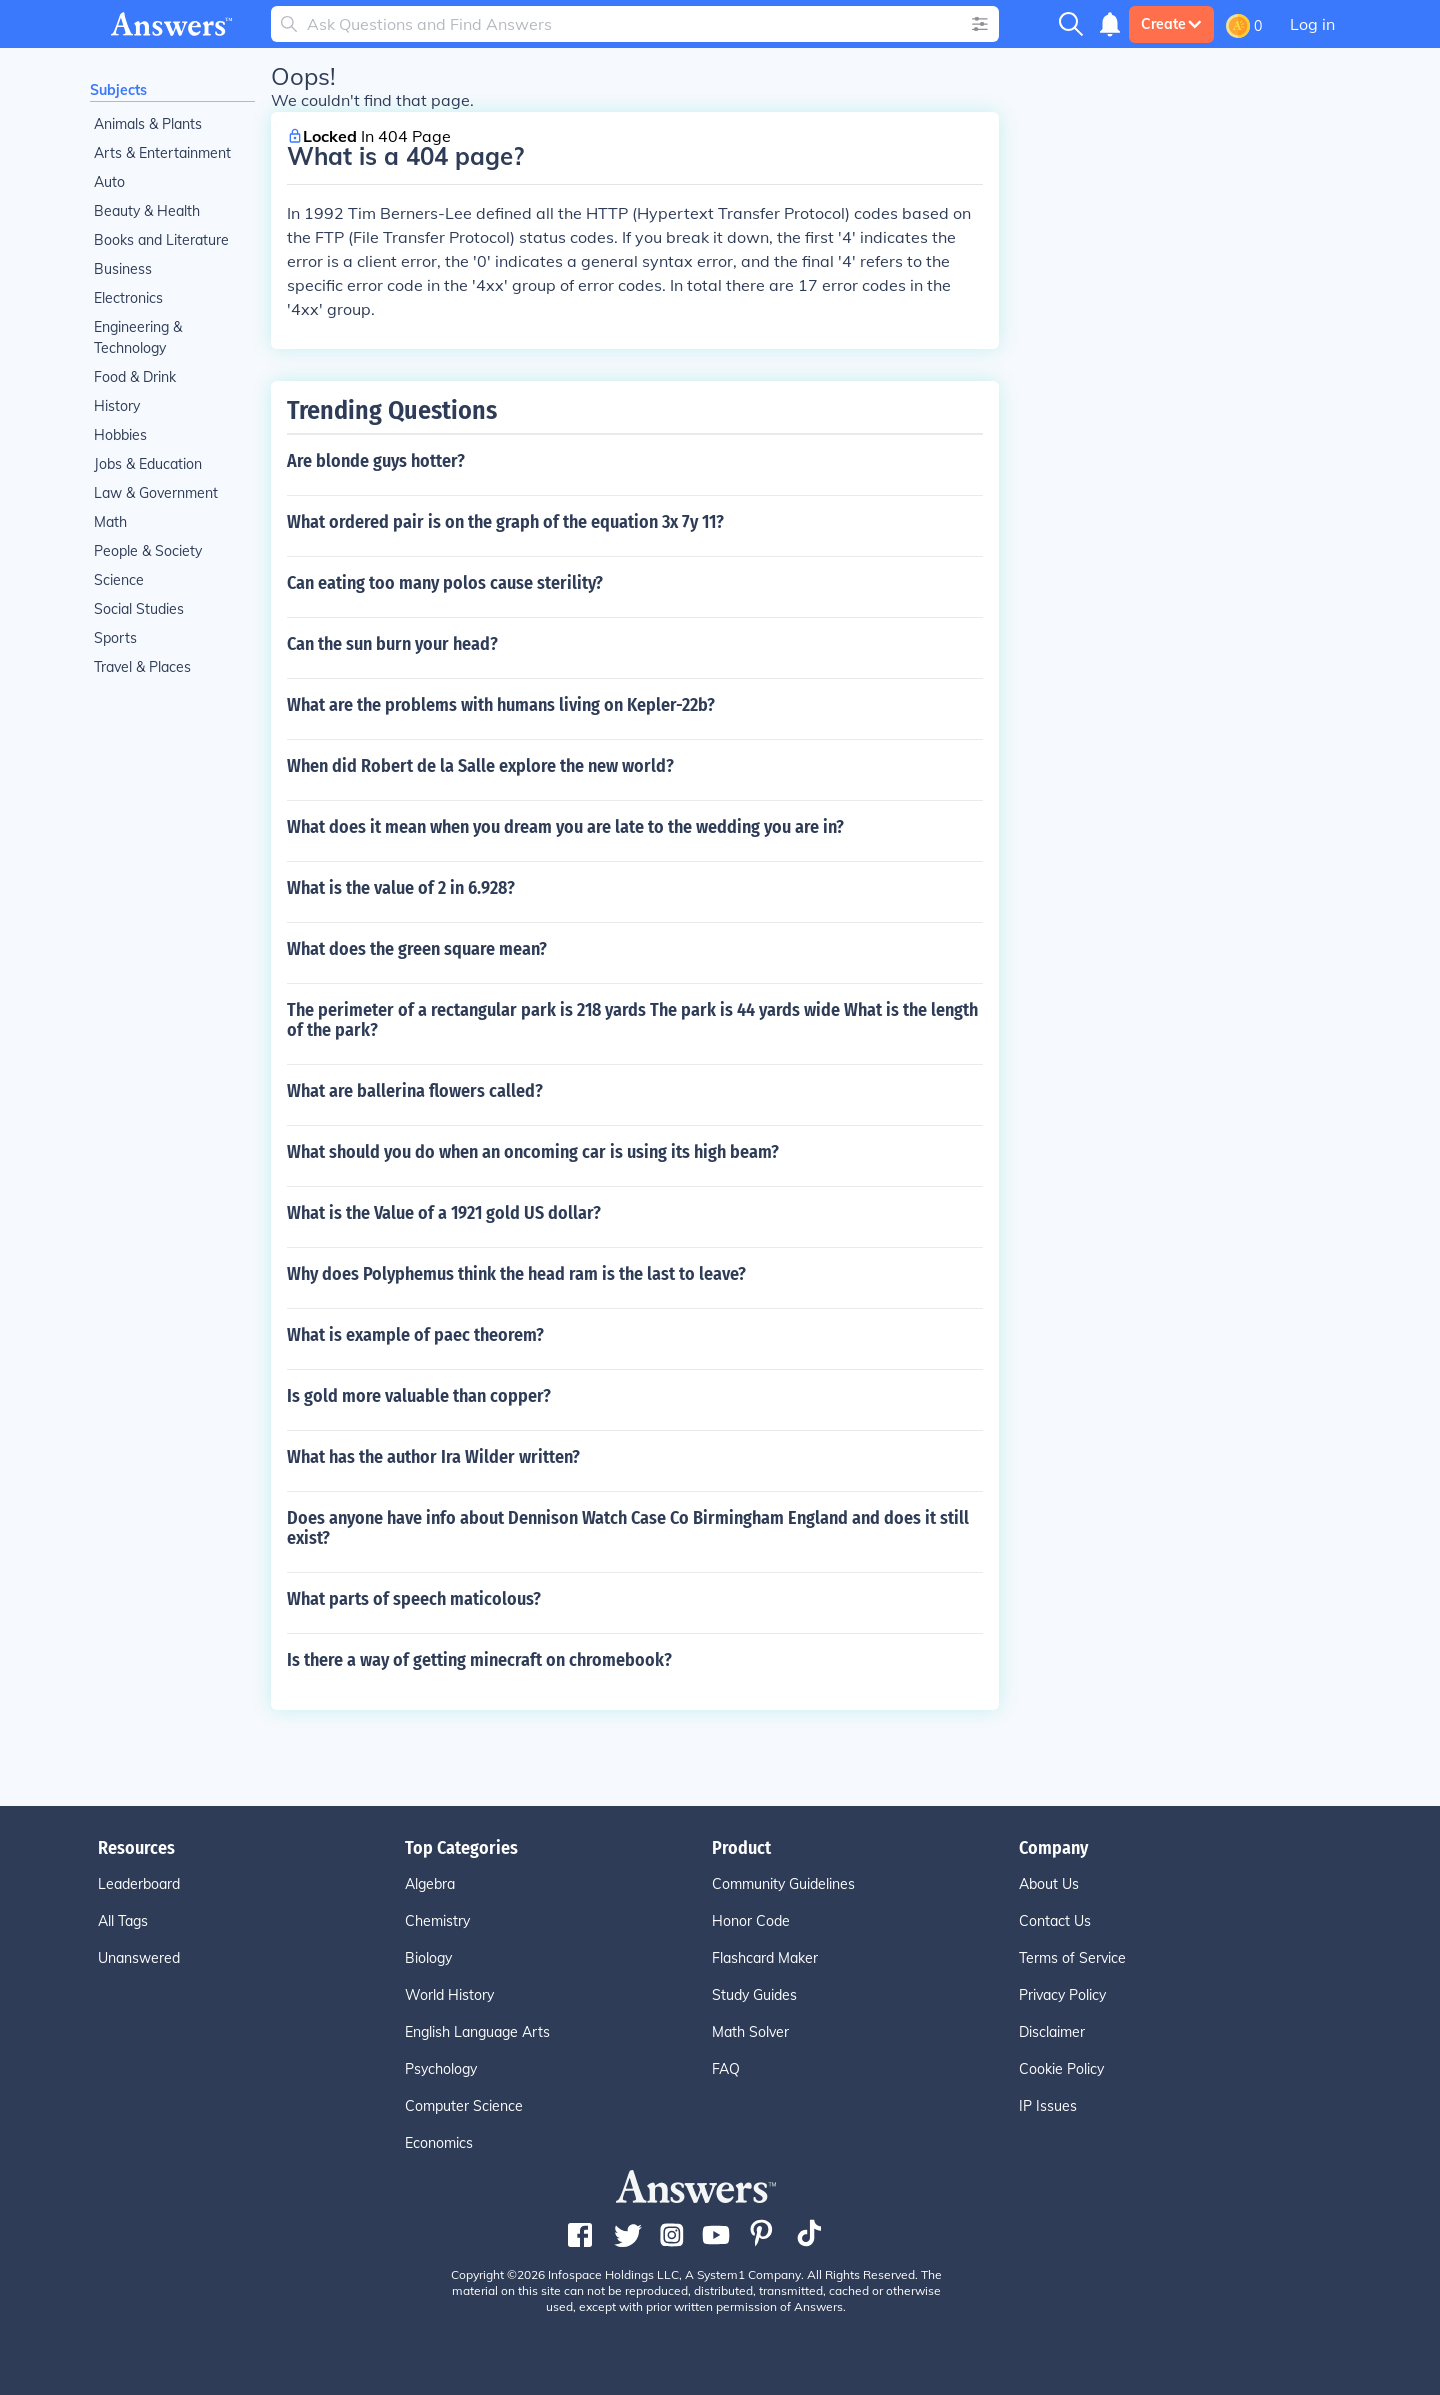 The image size is (1440, 2395). I want to click on Are blonde guys hotter?, so click(376, 461).